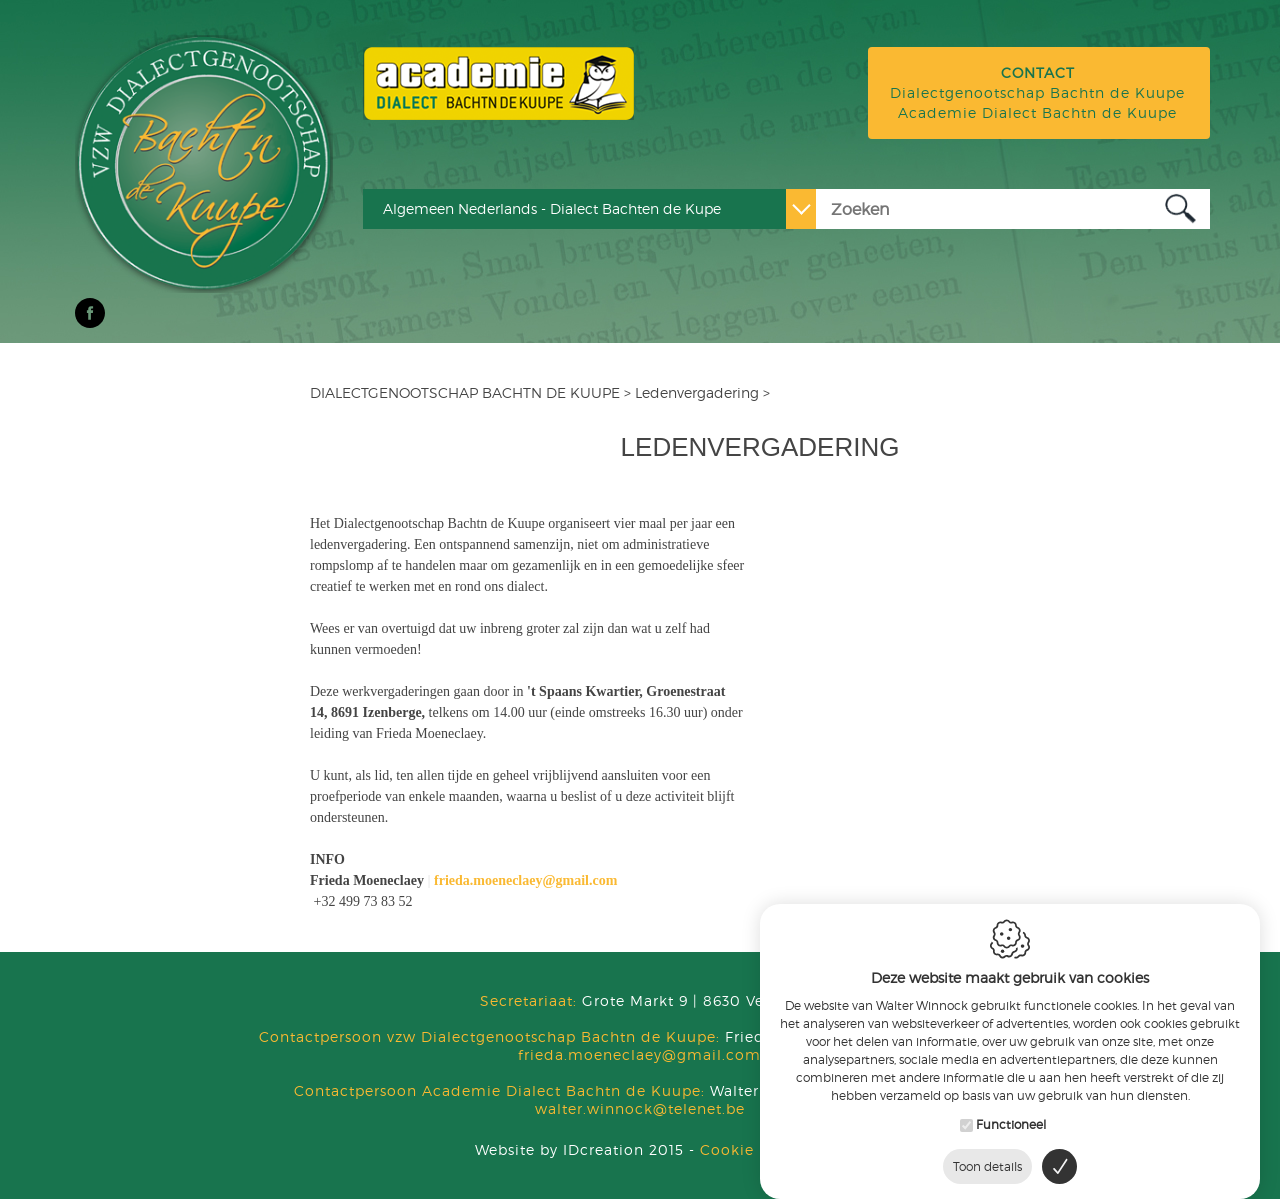  What do you see at coordinates (753, 1149) in the screenshot?
I see `Cookie Policy` at bounding box center [753, 1149].